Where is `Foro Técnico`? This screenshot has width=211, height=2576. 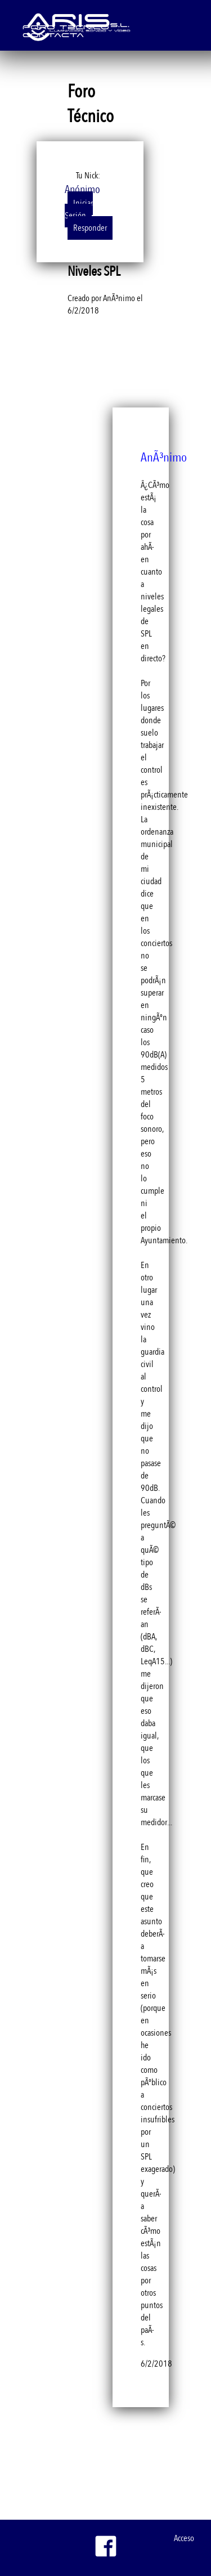
Foro Técnico is located at coordinates (66, 26).